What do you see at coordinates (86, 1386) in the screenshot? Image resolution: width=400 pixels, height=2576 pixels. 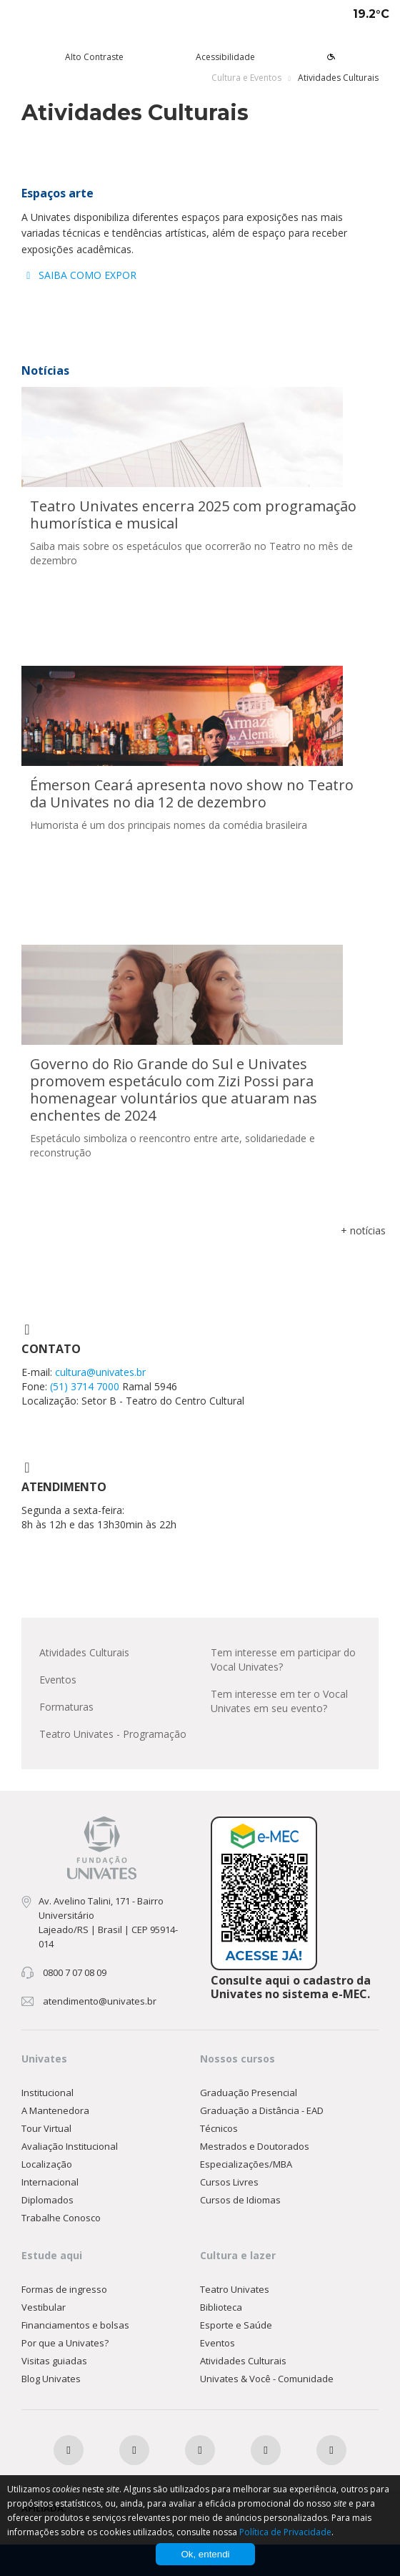 I see `(51) 3714 7000` at bounding box center [86, 1386].